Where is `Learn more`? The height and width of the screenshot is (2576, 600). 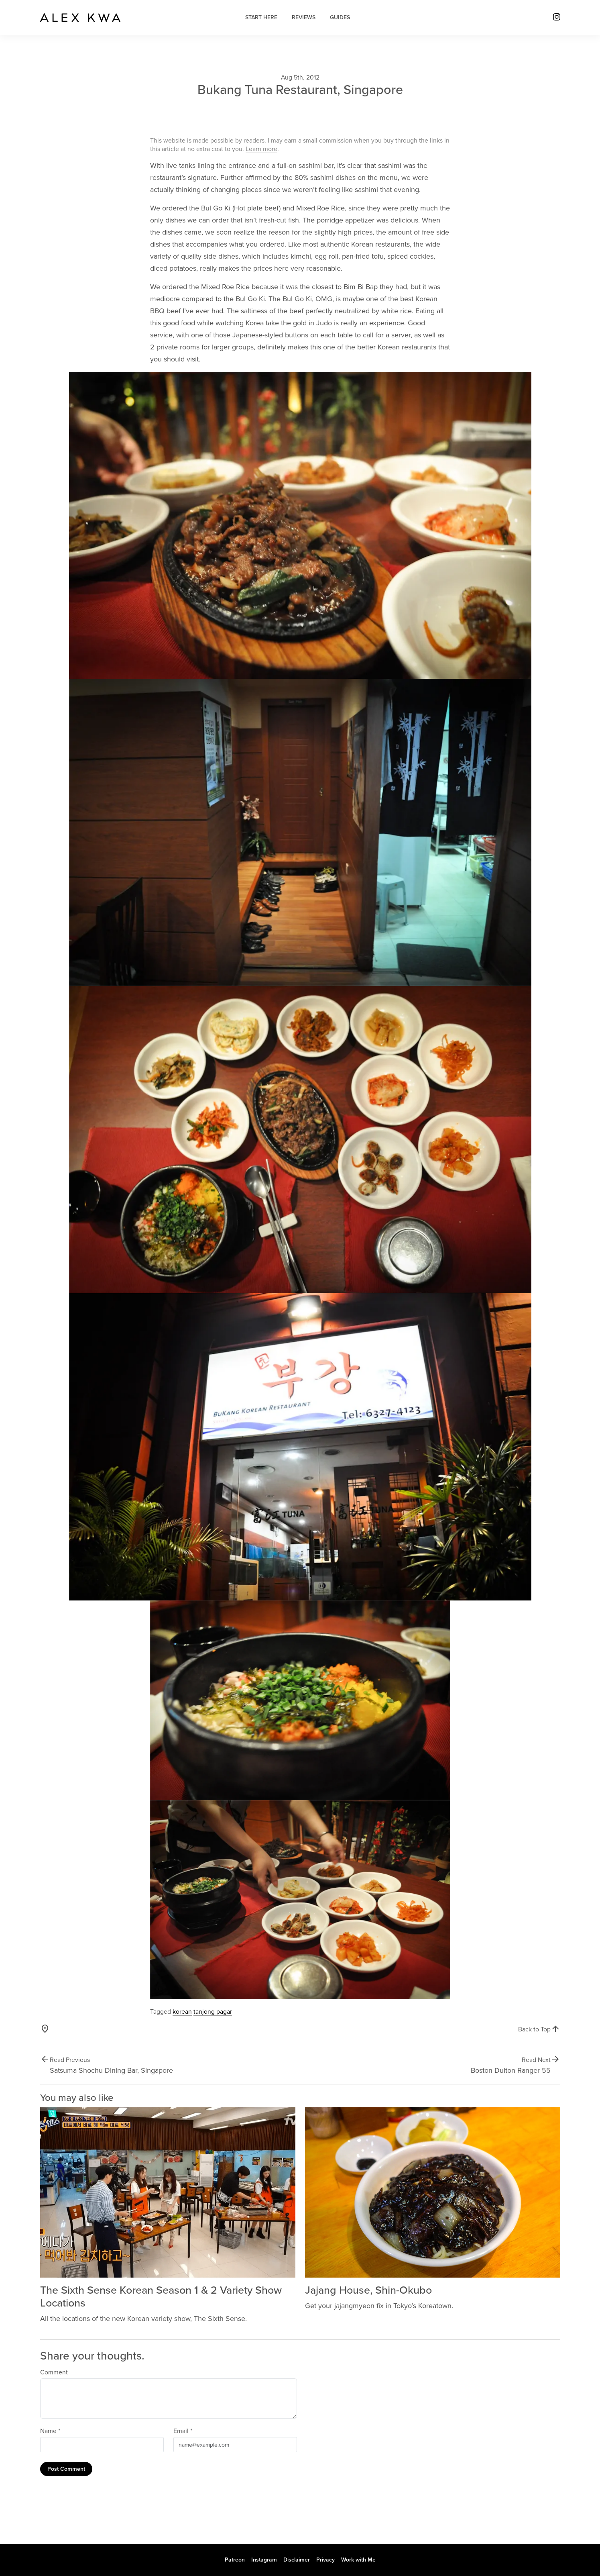 Learn more is located at coordinates (261, 149).